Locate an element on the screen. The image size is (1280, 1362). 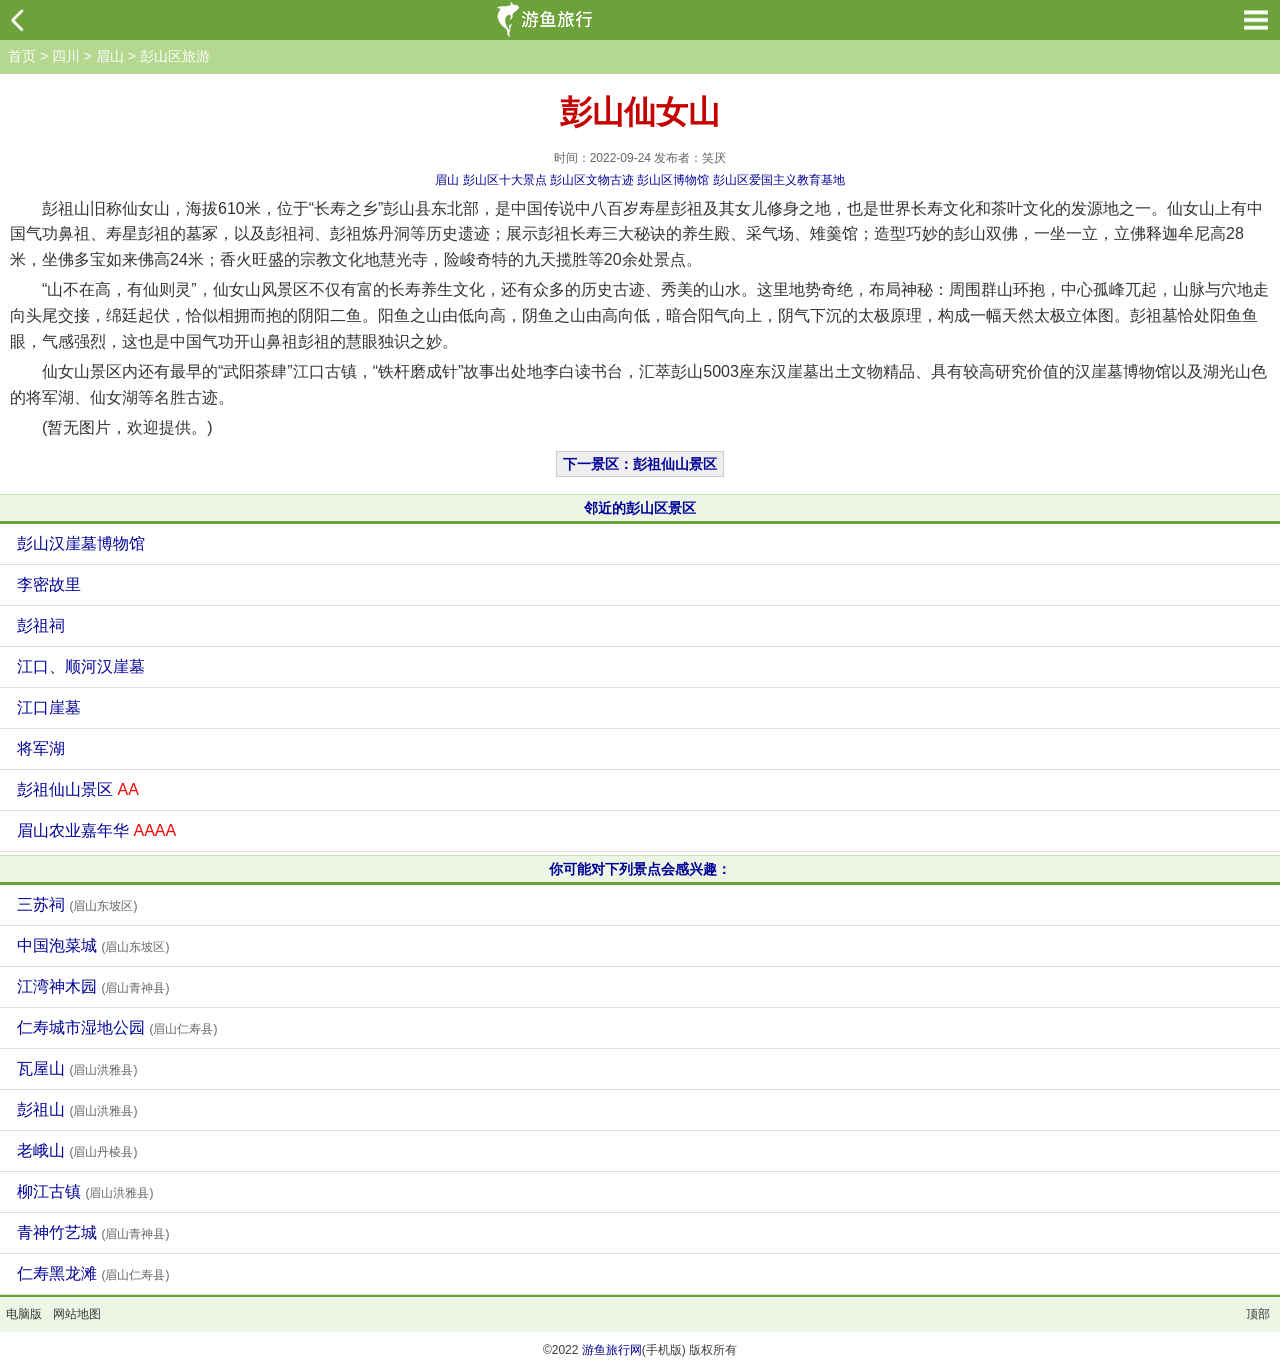
柳江古镇 is located at coordinates (85, 1191).